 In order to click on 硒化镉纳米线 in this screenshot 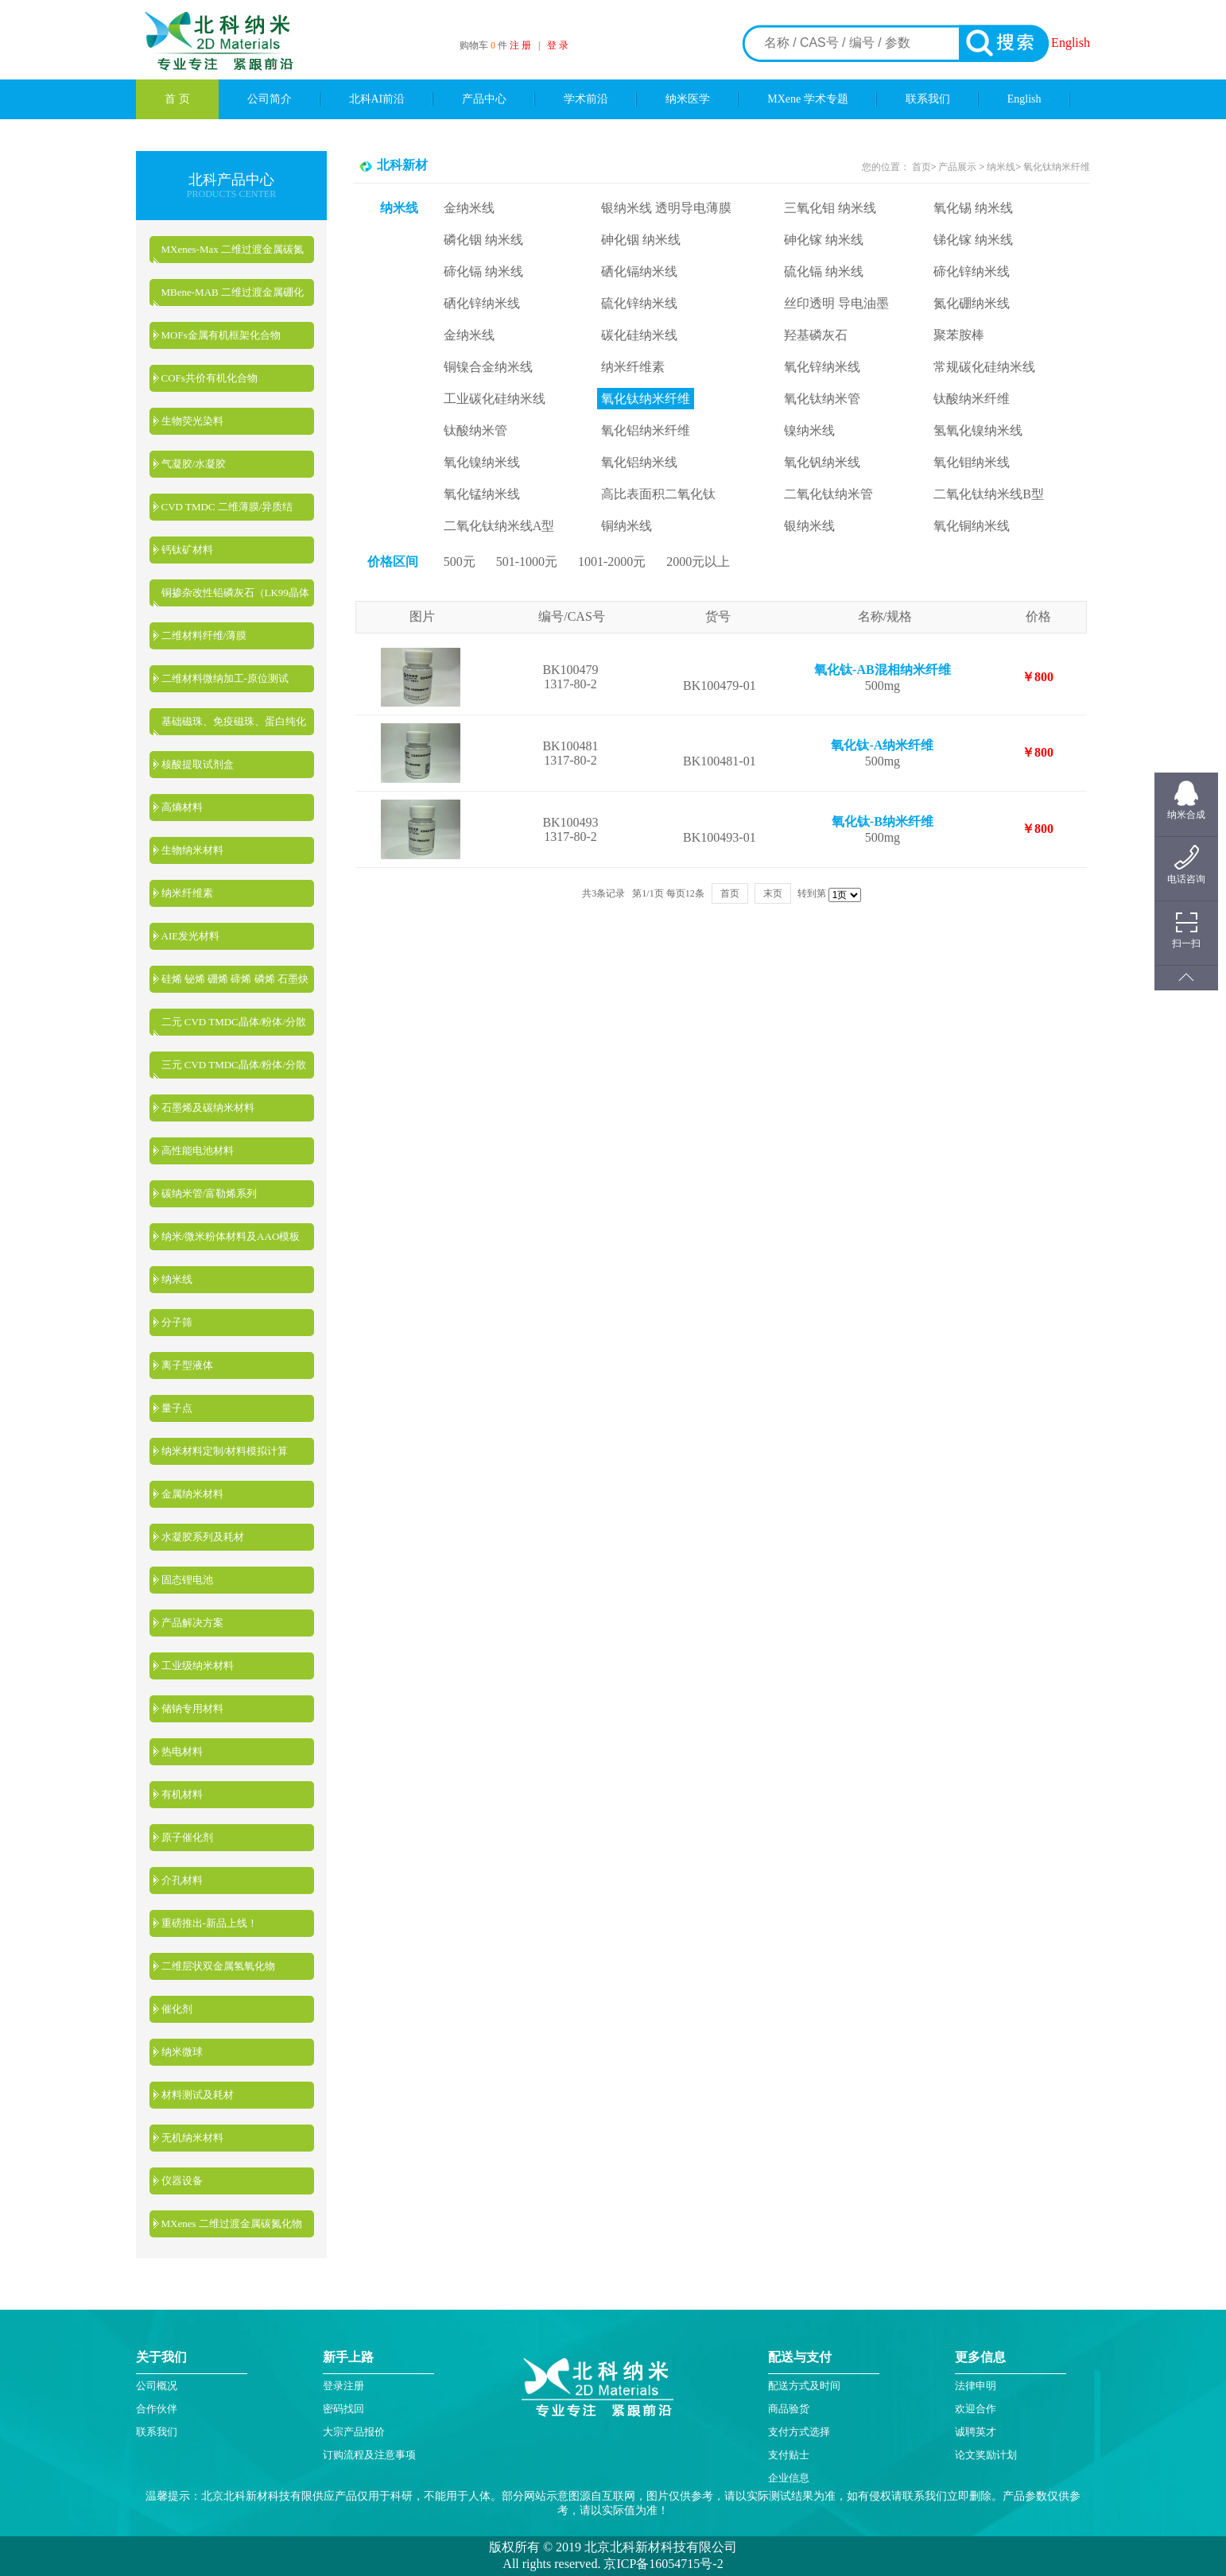, I will do `click(639, 271)`.